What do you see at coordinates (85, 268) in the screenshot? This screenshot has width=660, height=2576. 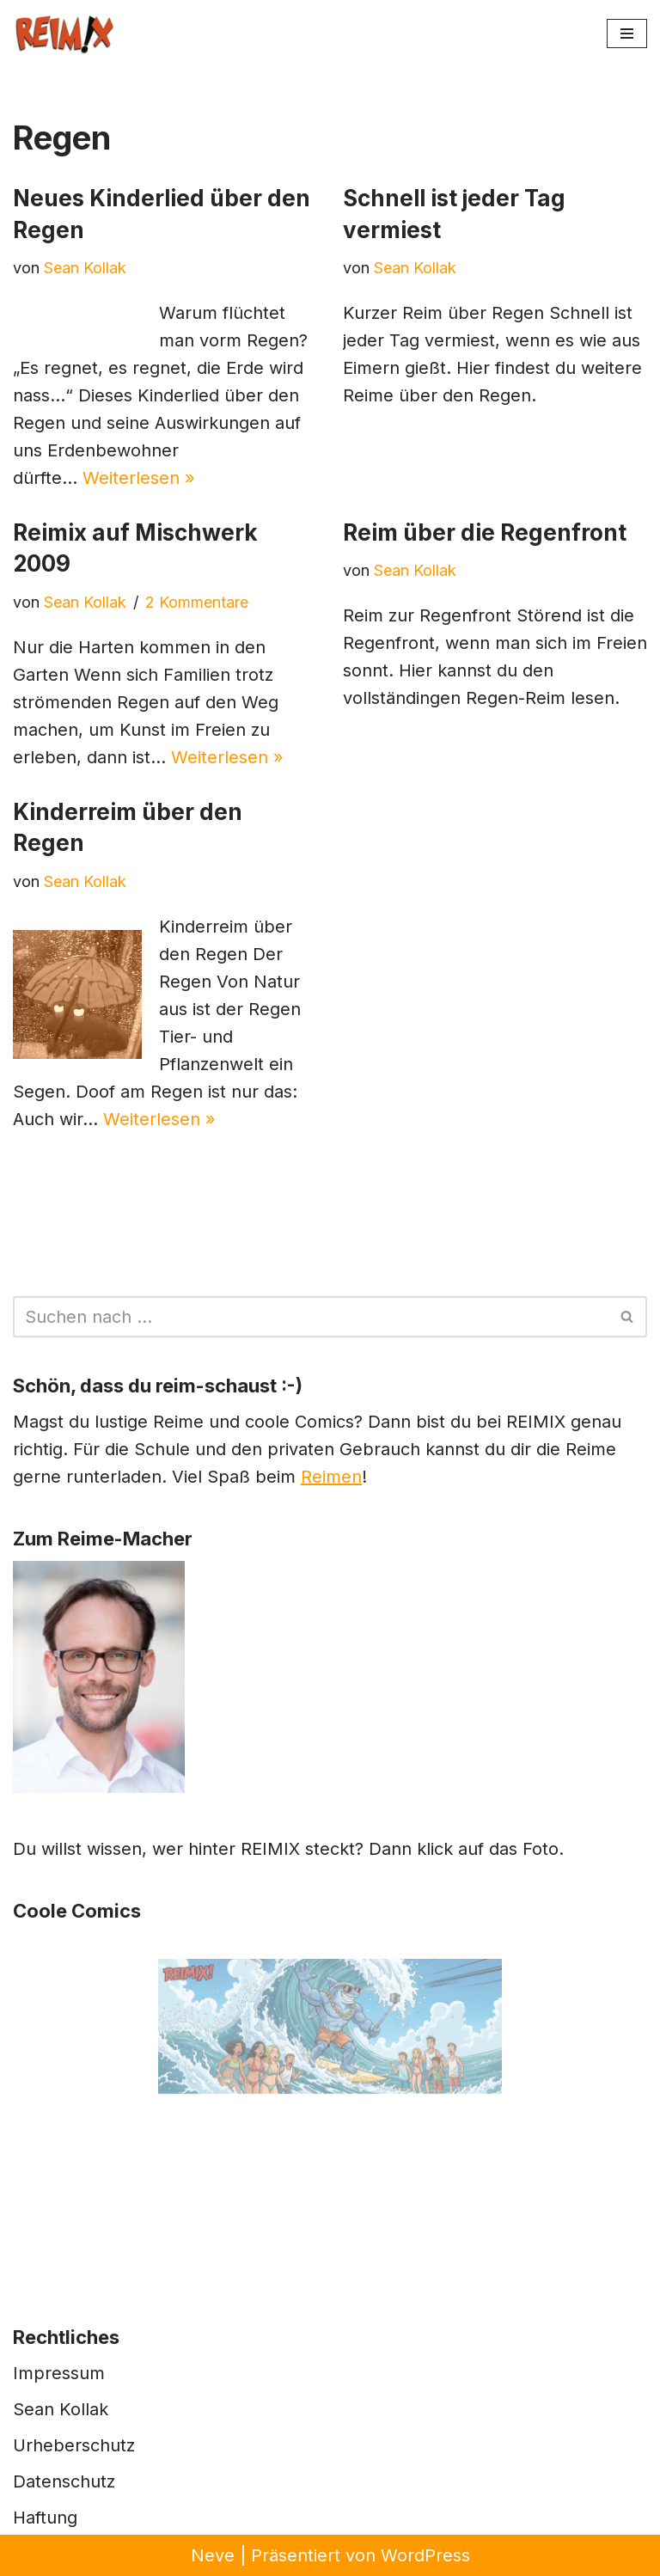 I see `Sean Kollak` at bounding box center [85, 268].